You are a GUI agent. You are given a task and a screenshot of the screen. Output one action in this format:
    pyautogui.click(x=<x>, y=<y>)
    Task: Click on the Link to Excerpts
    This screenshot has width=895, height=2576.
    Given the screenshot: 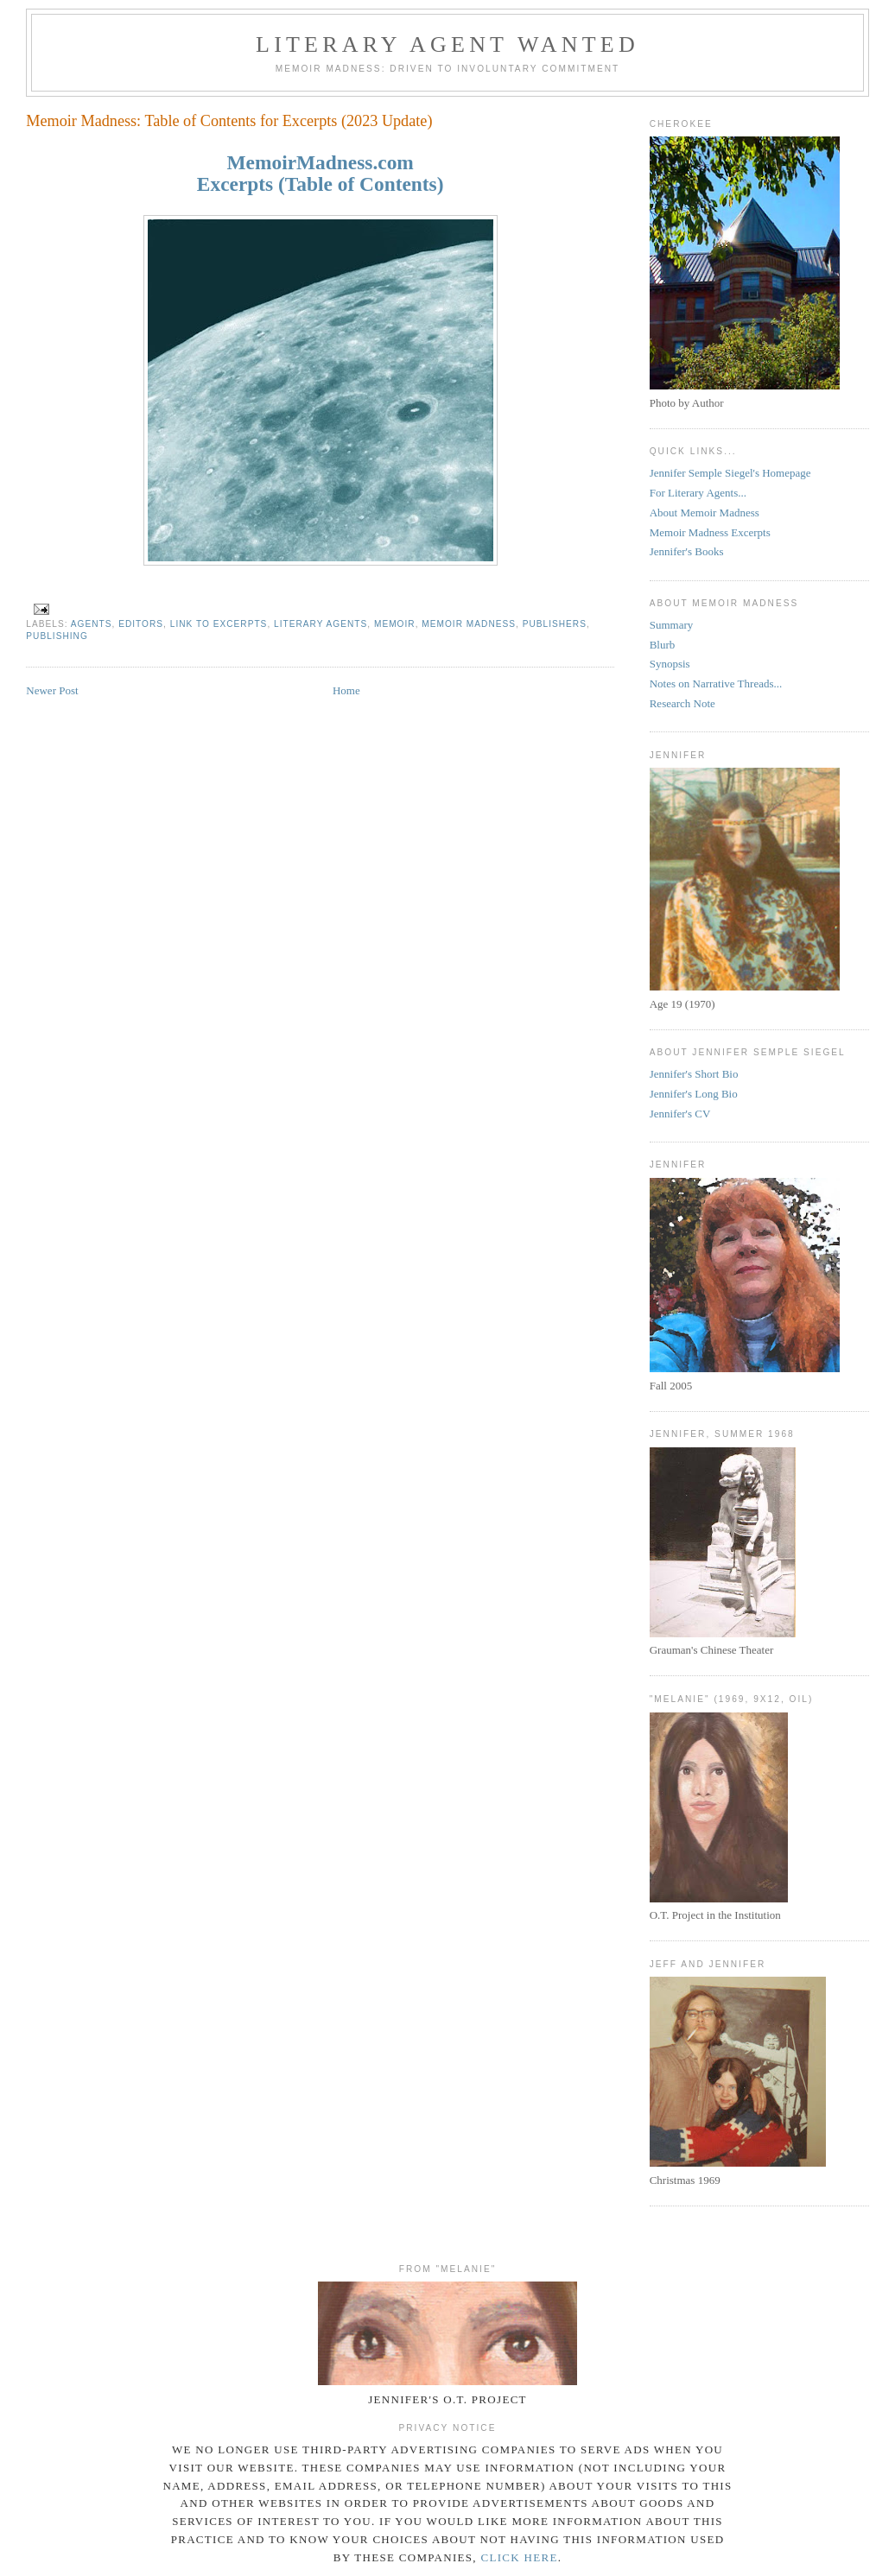 What is the action you would take?
    pyautogui.click(x=219, y=624)
    